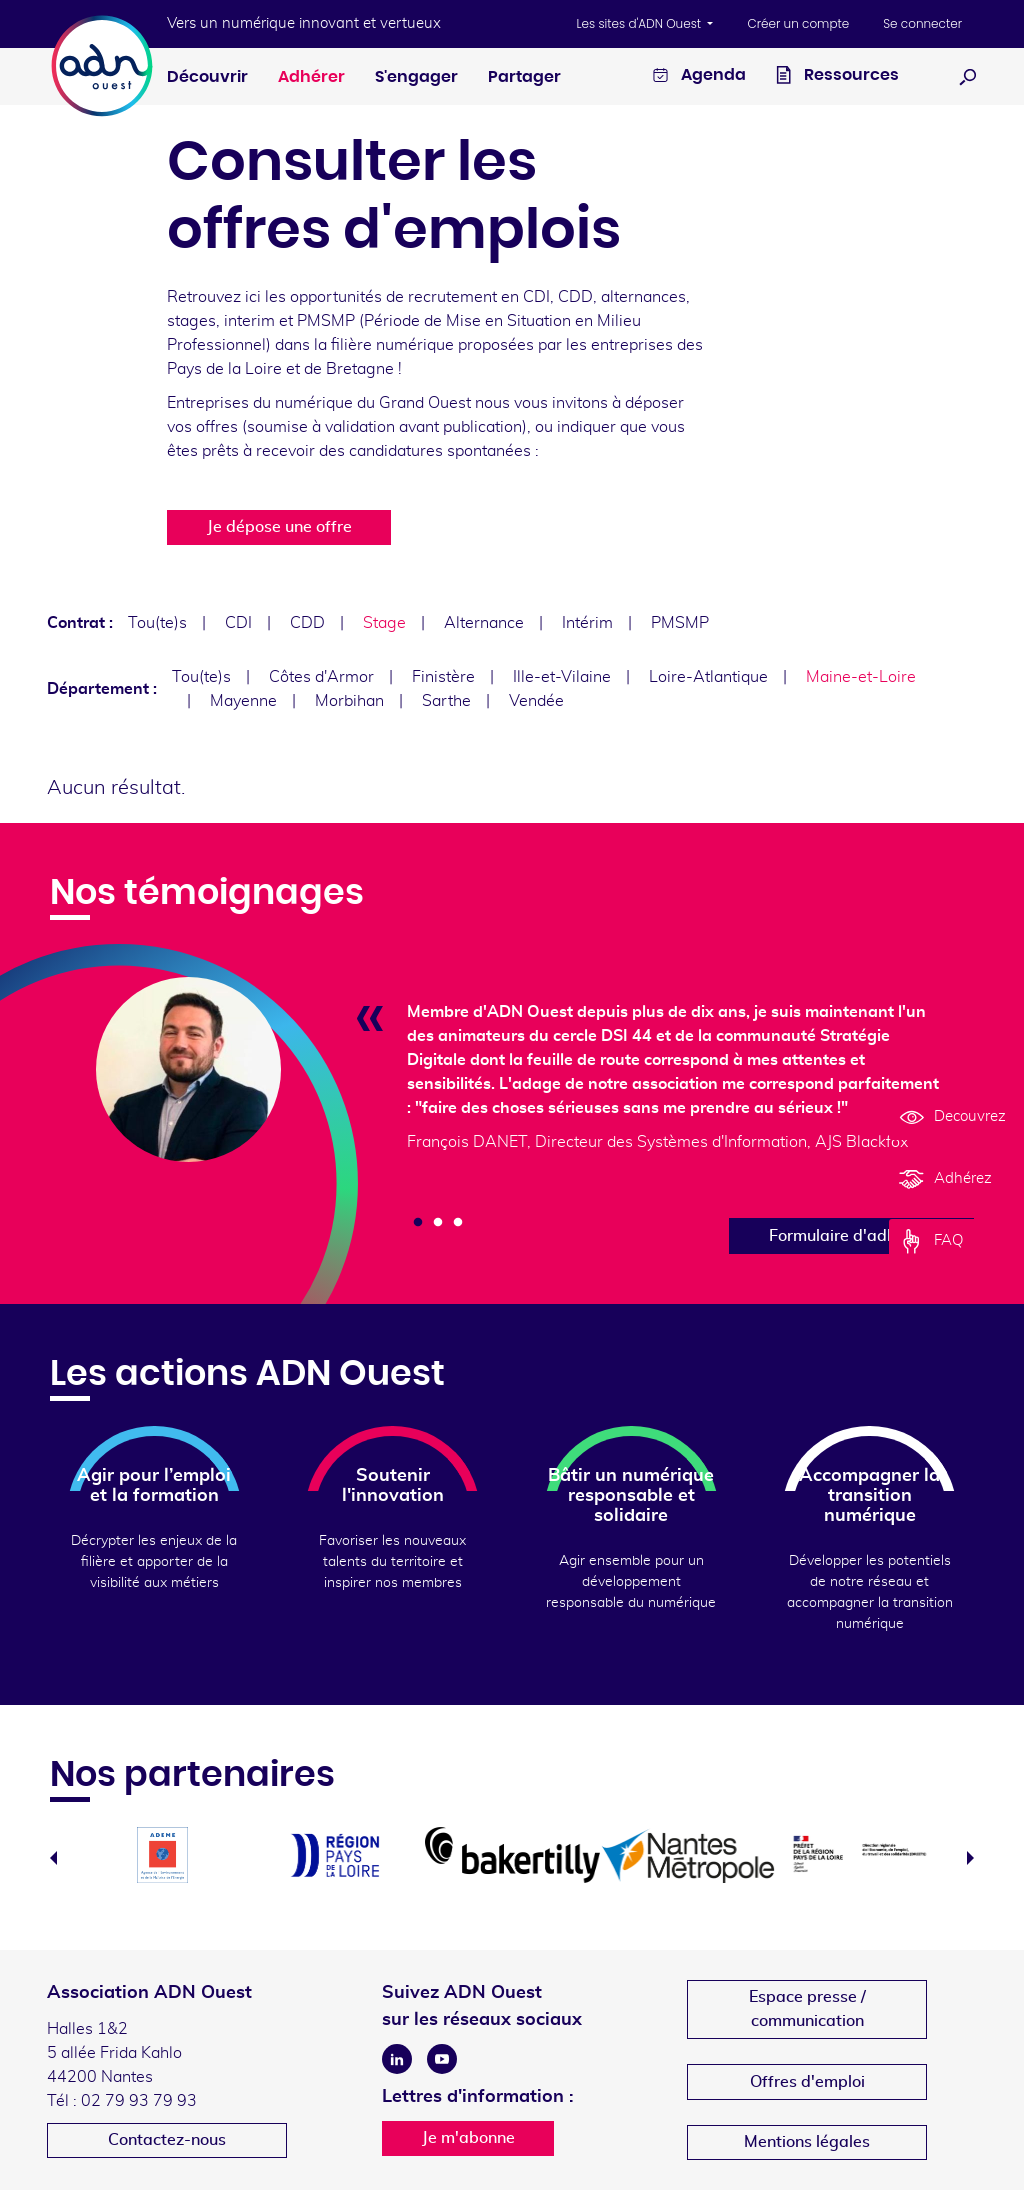  Describe the element at coordinates (807, 2082) in the screenshot. I see `Offres d'emploi` at that location.